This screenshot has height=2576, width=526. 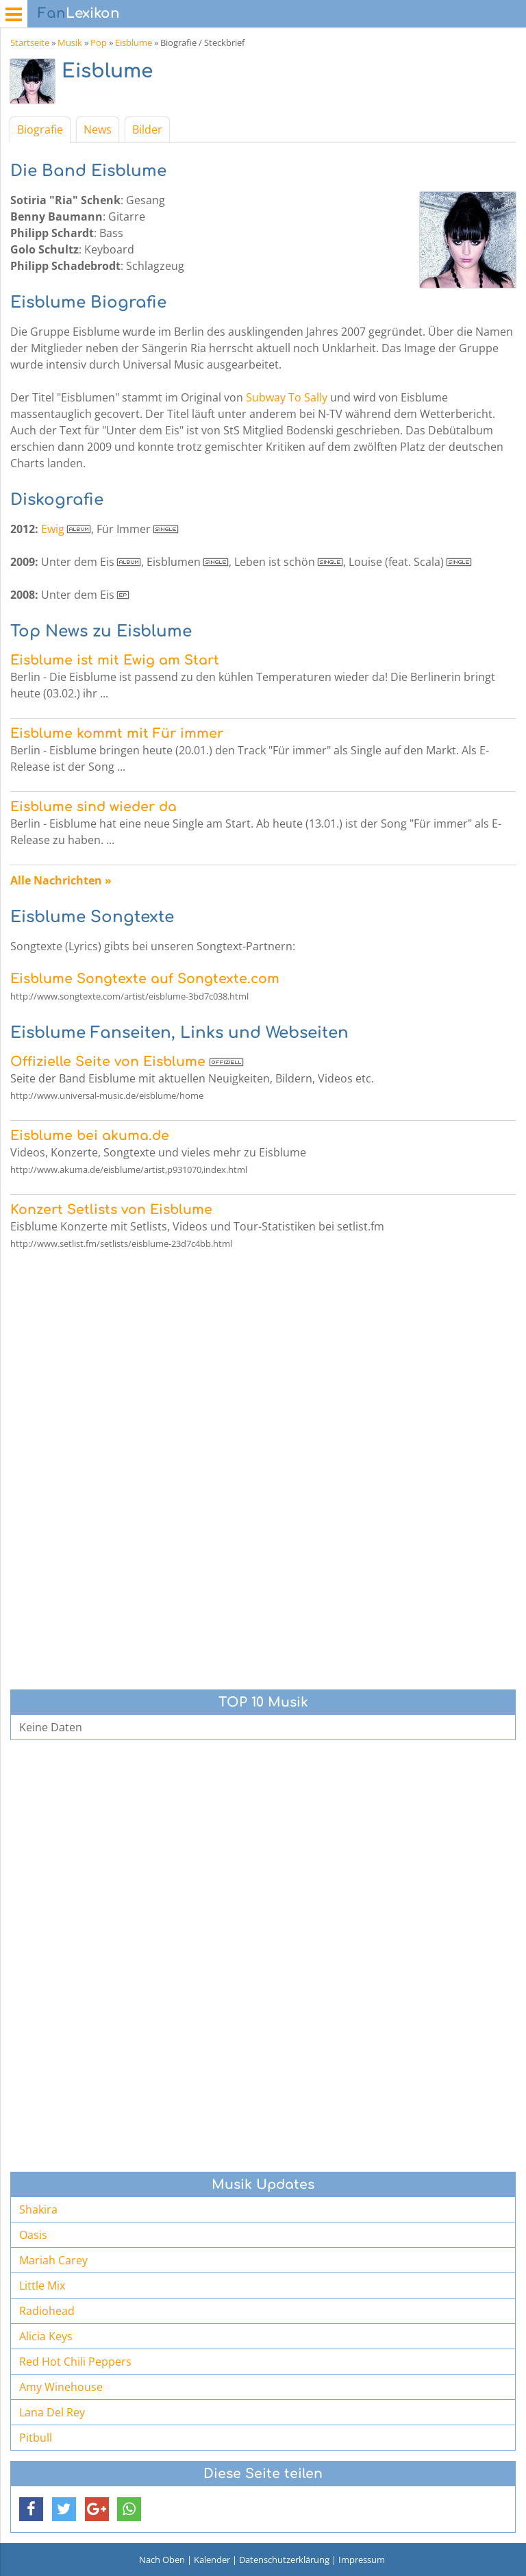 What do you see at coordinates (61, 880) in the screenshot?
I see `Alle Nachrichten »` at bounding box center [61, 880].